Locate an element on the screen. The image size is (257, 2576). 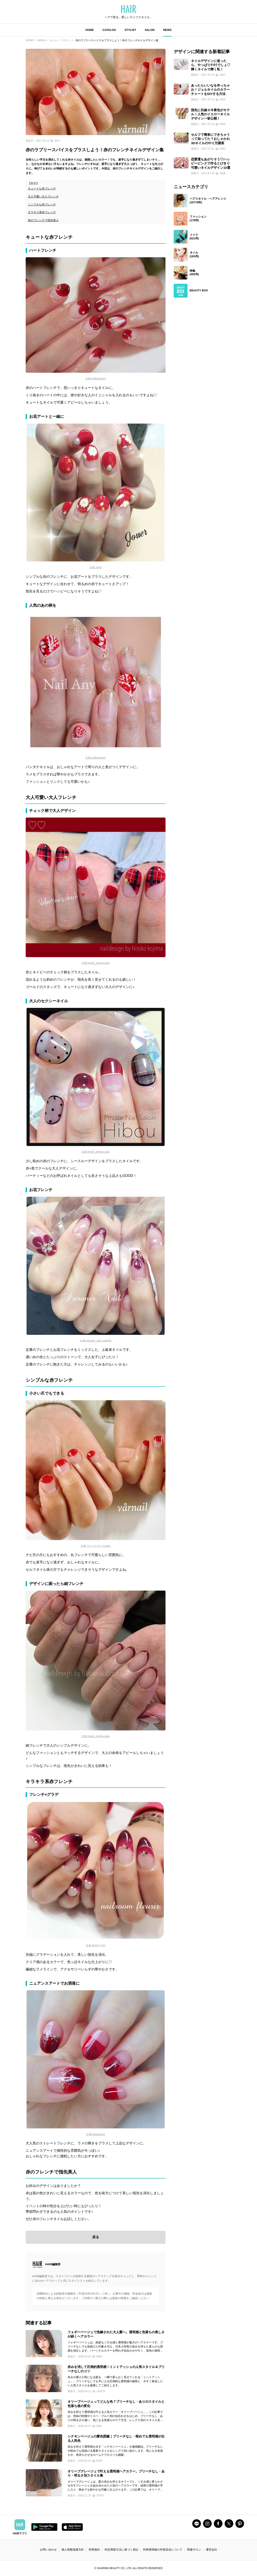
シンプルな赤フレンチ is located at coordinates (42, 204).